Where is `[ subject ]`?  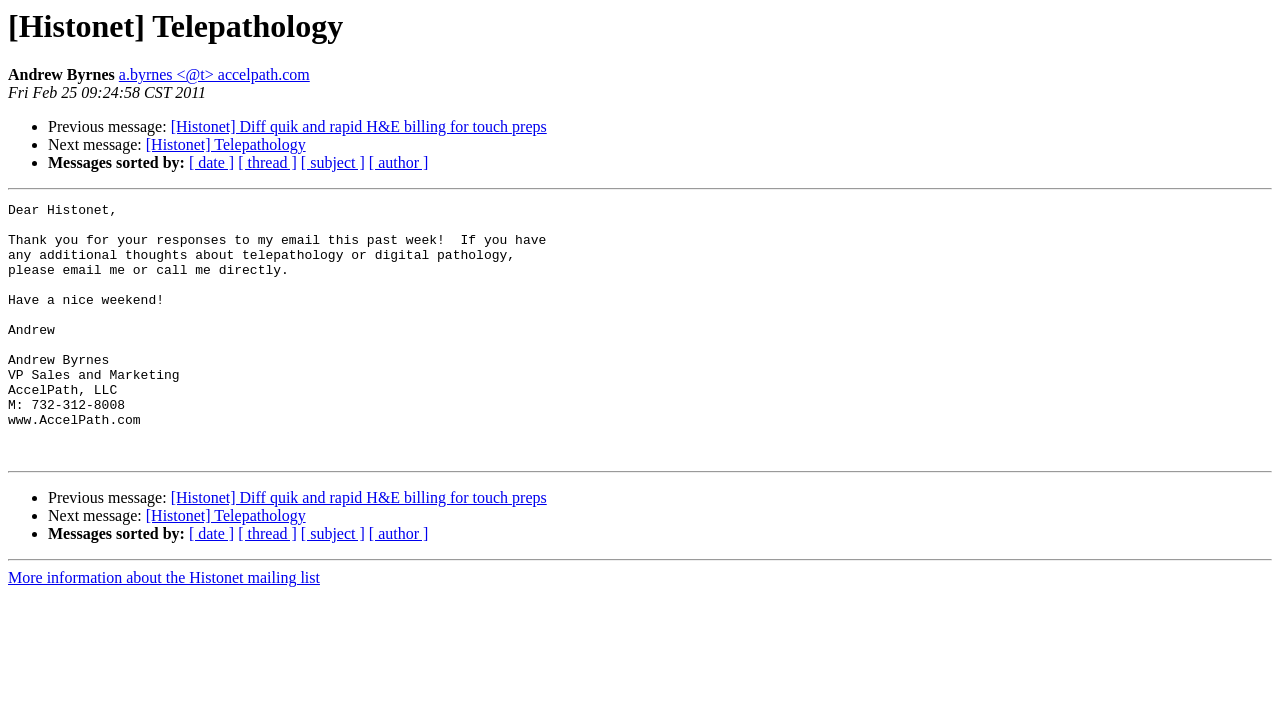 [ subject ] is located at coordinates (333, 162).